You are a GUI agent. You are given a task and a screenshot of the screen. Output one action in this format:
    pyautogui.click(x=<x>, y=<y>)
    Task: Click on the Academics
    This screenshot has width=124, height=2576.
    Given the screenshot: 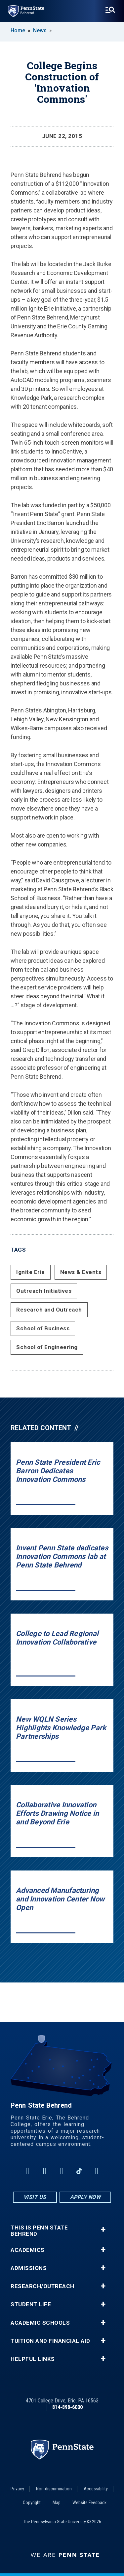 What is the action you would take?
    pyautogui.click(x=28, y=2250)
    